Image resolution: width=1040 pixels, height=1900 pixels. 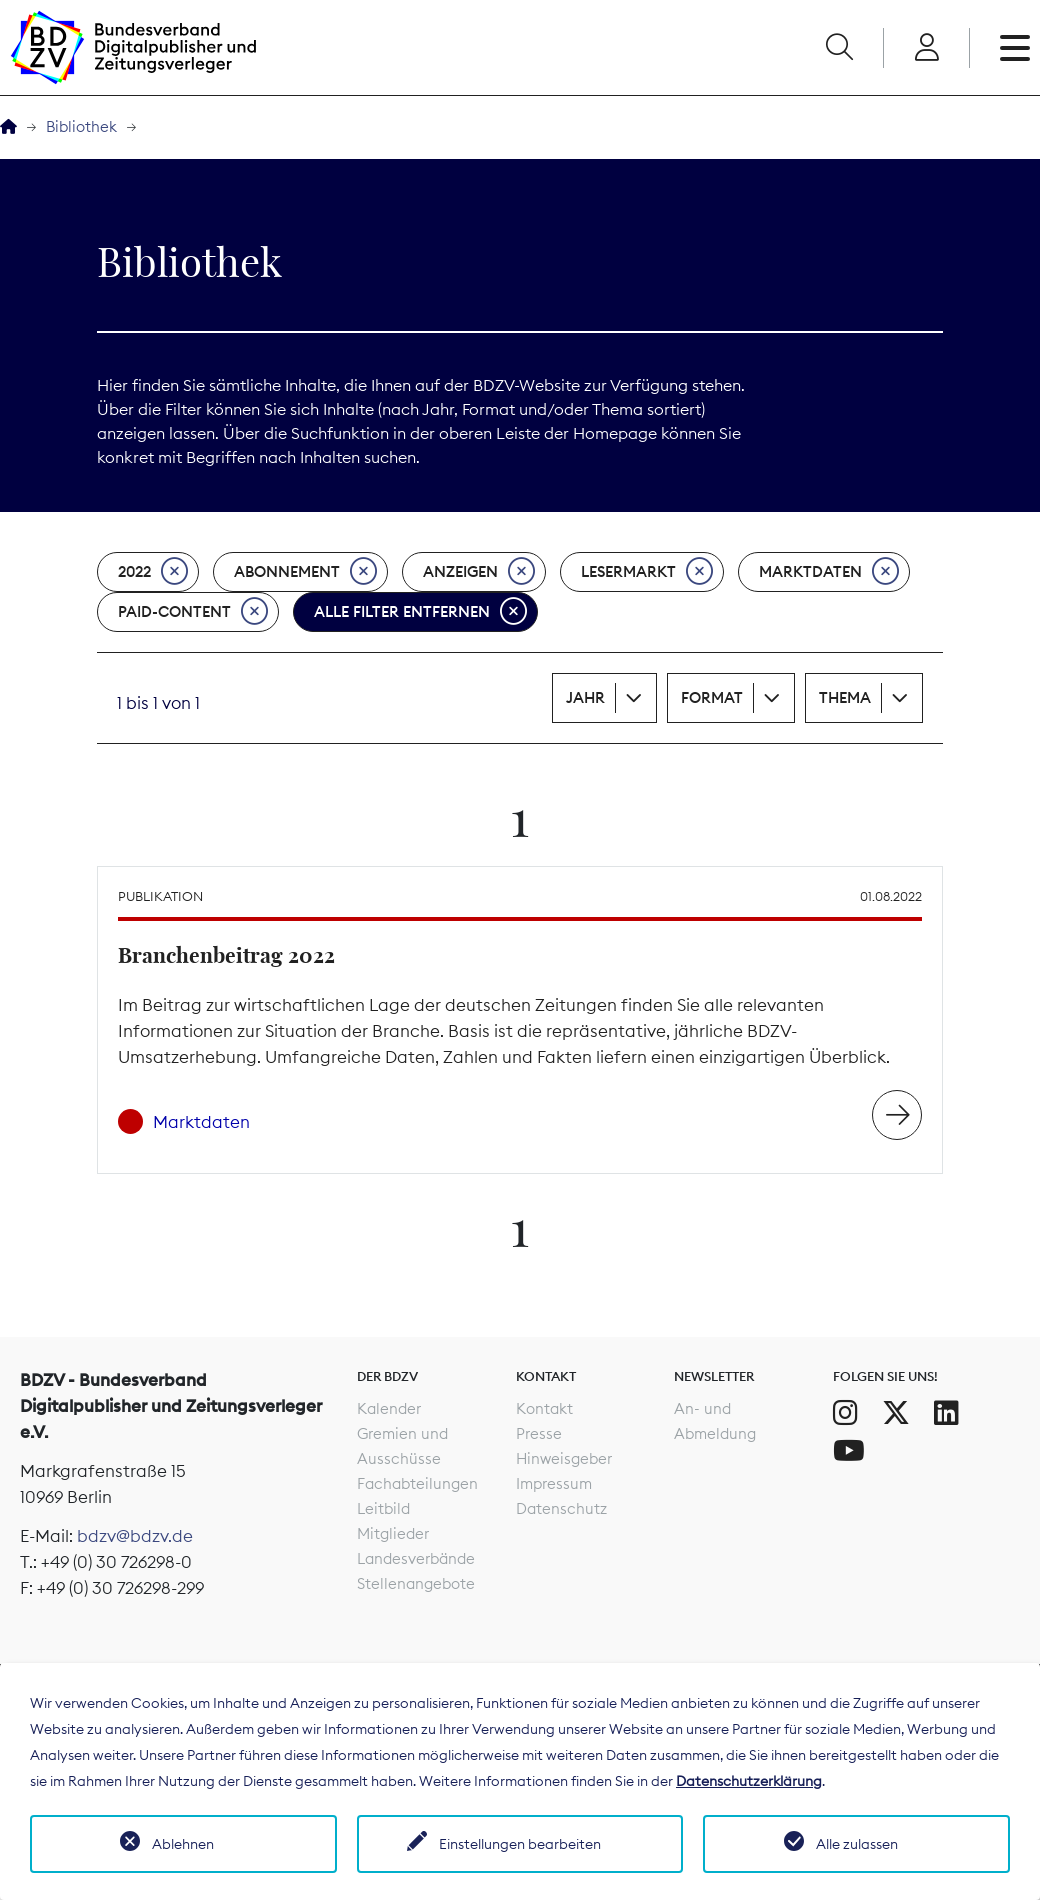 I want to click on Lesermarkt, so click(x=647, y=572).